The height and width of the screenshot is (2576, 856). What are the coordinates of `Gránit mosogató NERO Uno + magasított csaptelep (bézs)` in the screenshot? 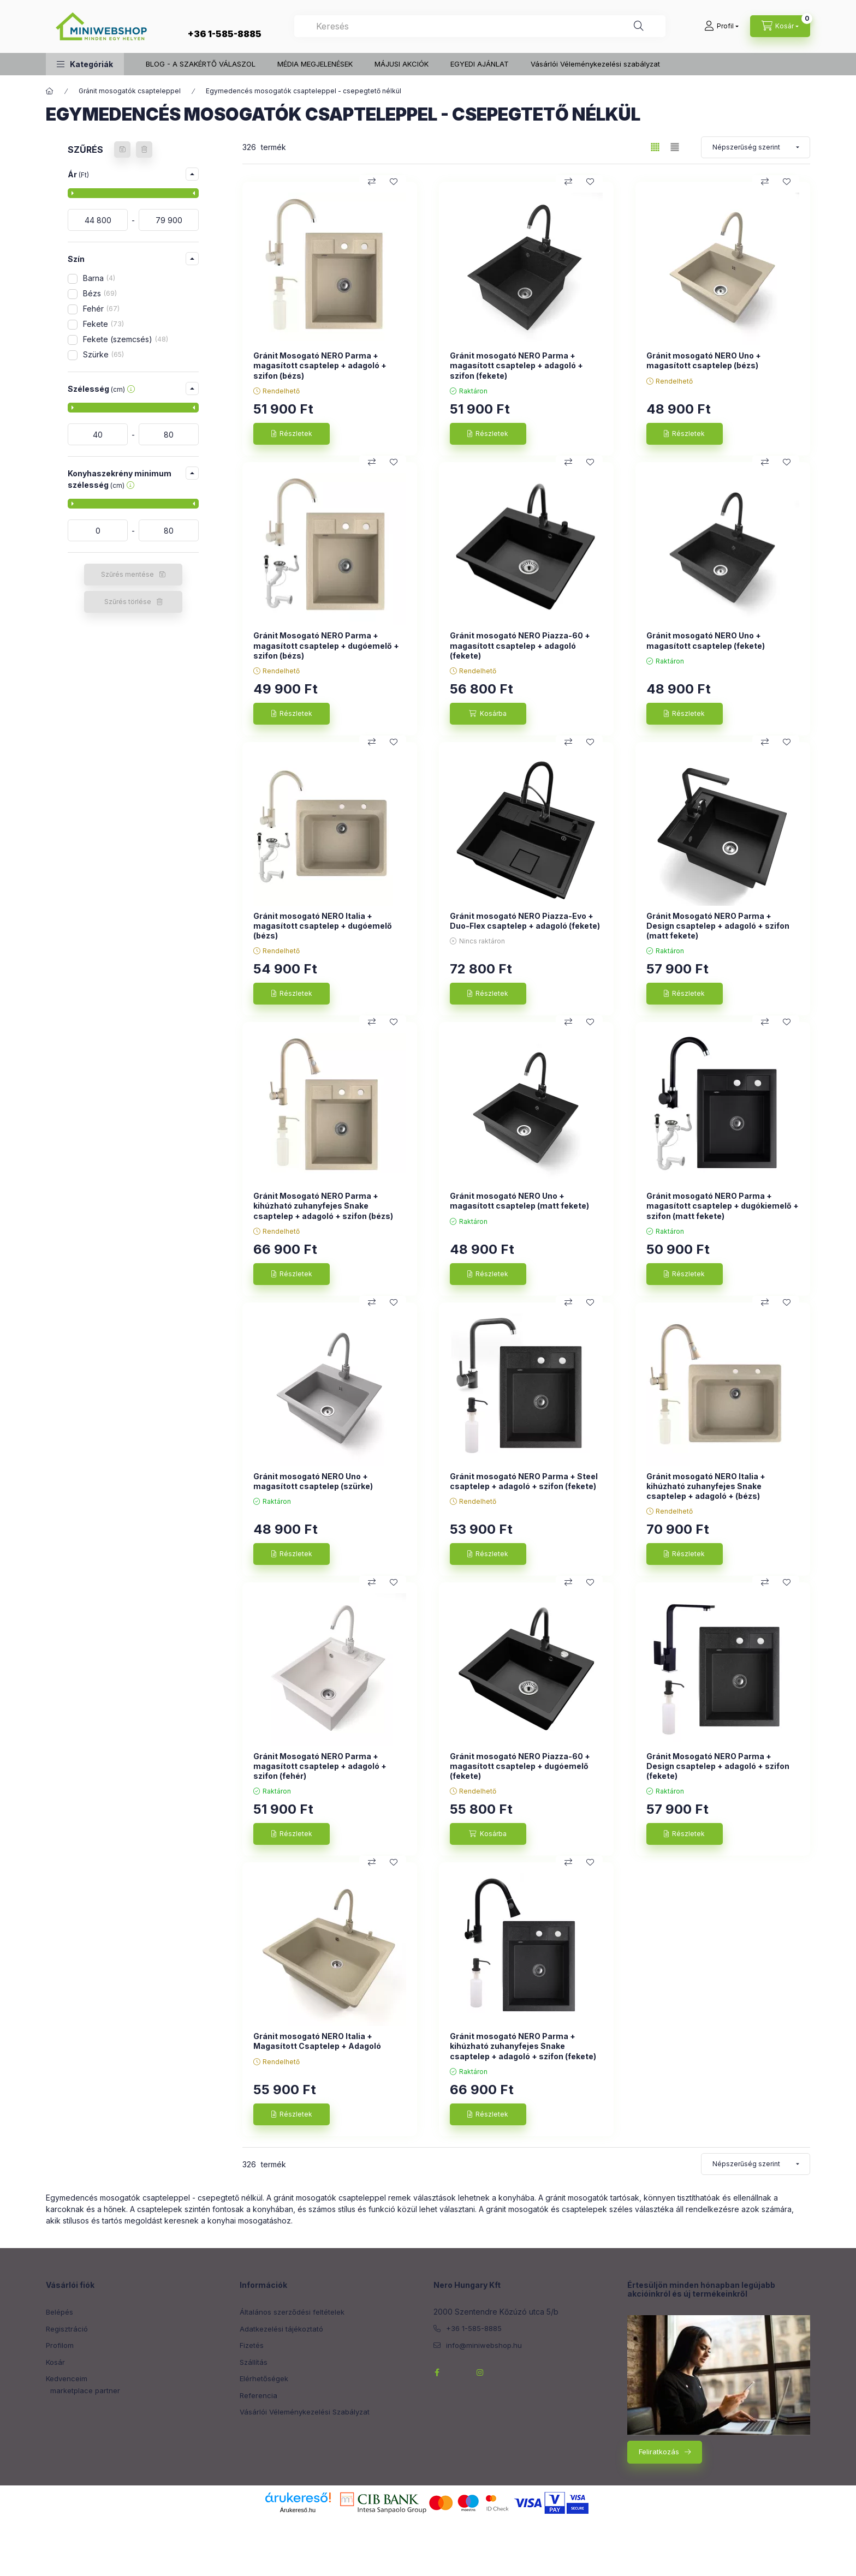 It's located at (703, 360).